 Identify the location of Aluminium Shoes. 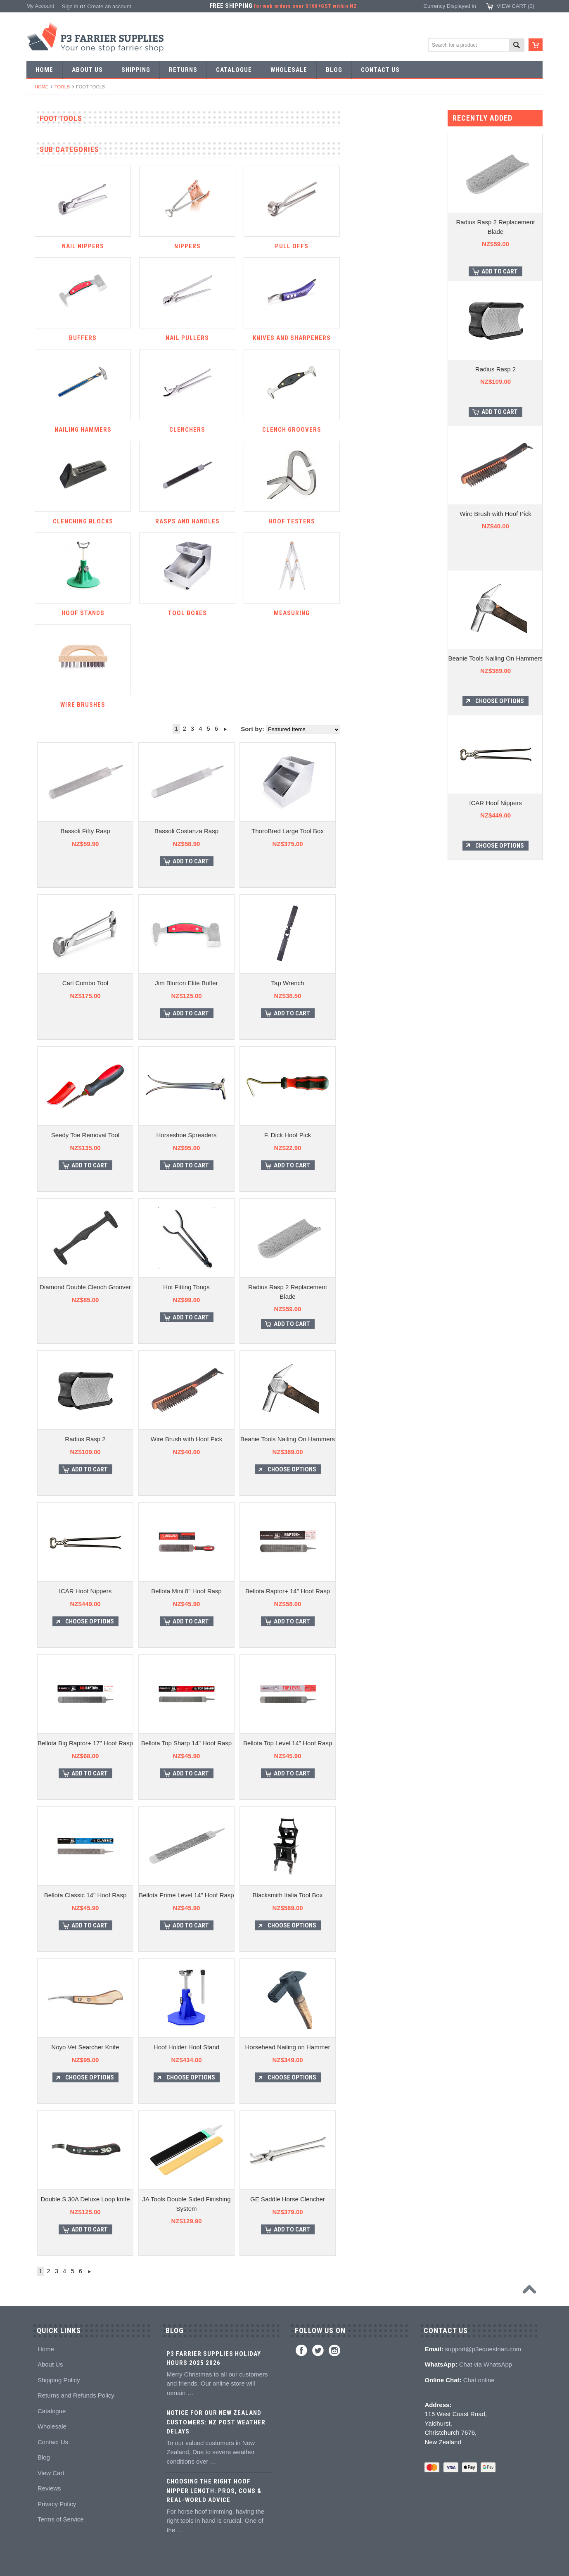
(52, 165).